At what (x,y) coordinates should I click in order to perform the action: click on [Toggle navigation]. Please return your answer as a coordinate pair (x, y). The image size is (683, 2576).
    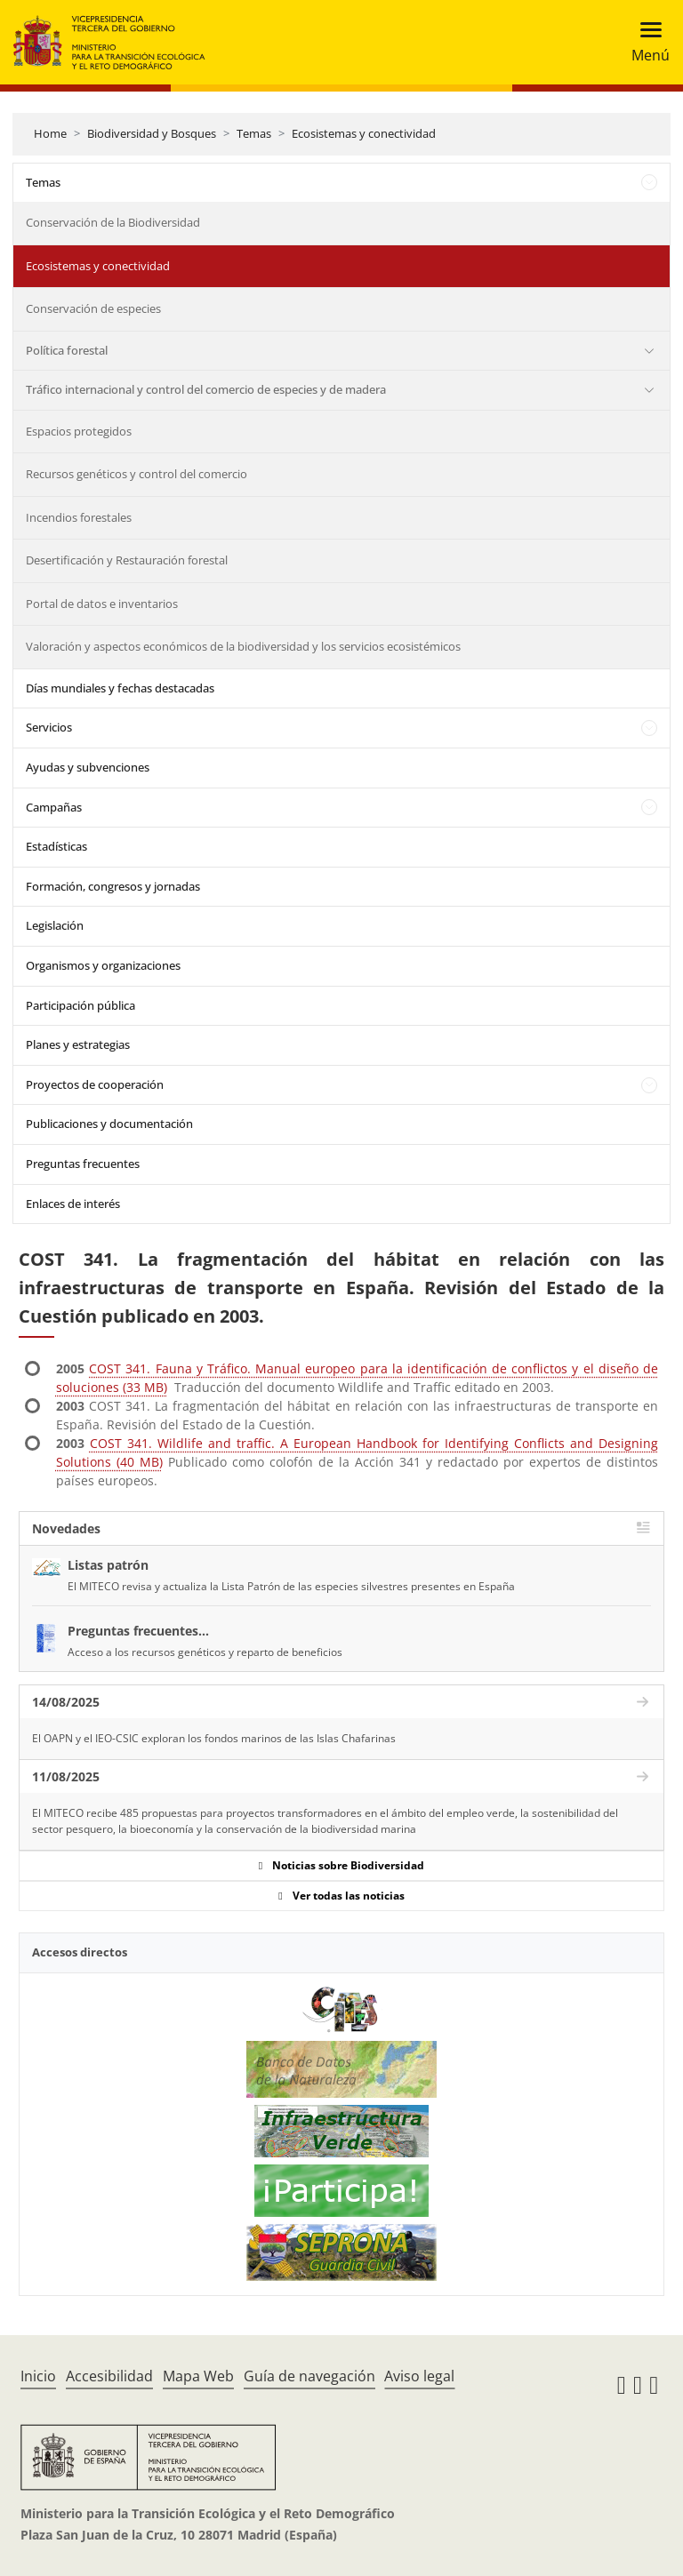
    Looking at the image, I should click on (645, 42).